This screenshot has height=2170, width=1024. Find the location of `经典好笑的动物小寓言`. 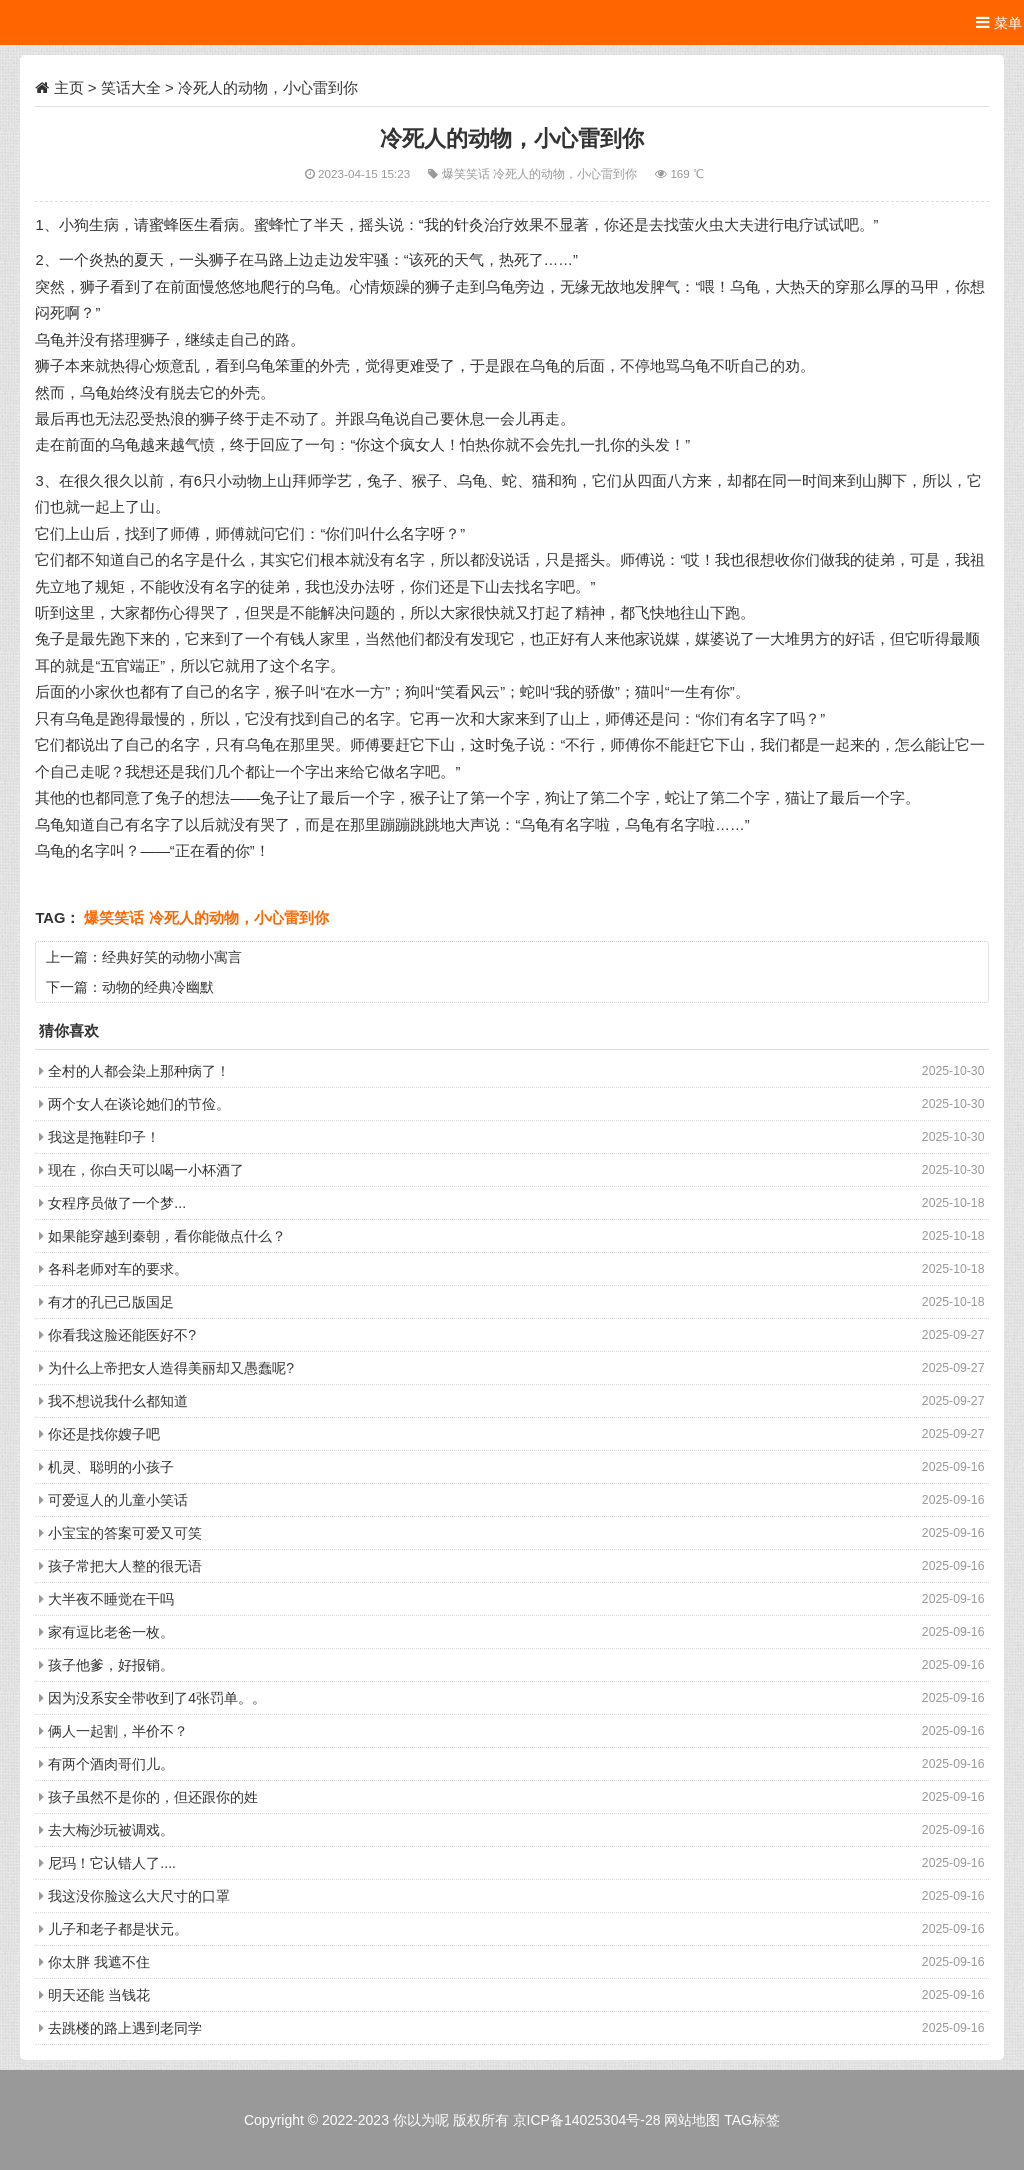

经典好笑的动物小寓言 is located at coordinates (172, 957).